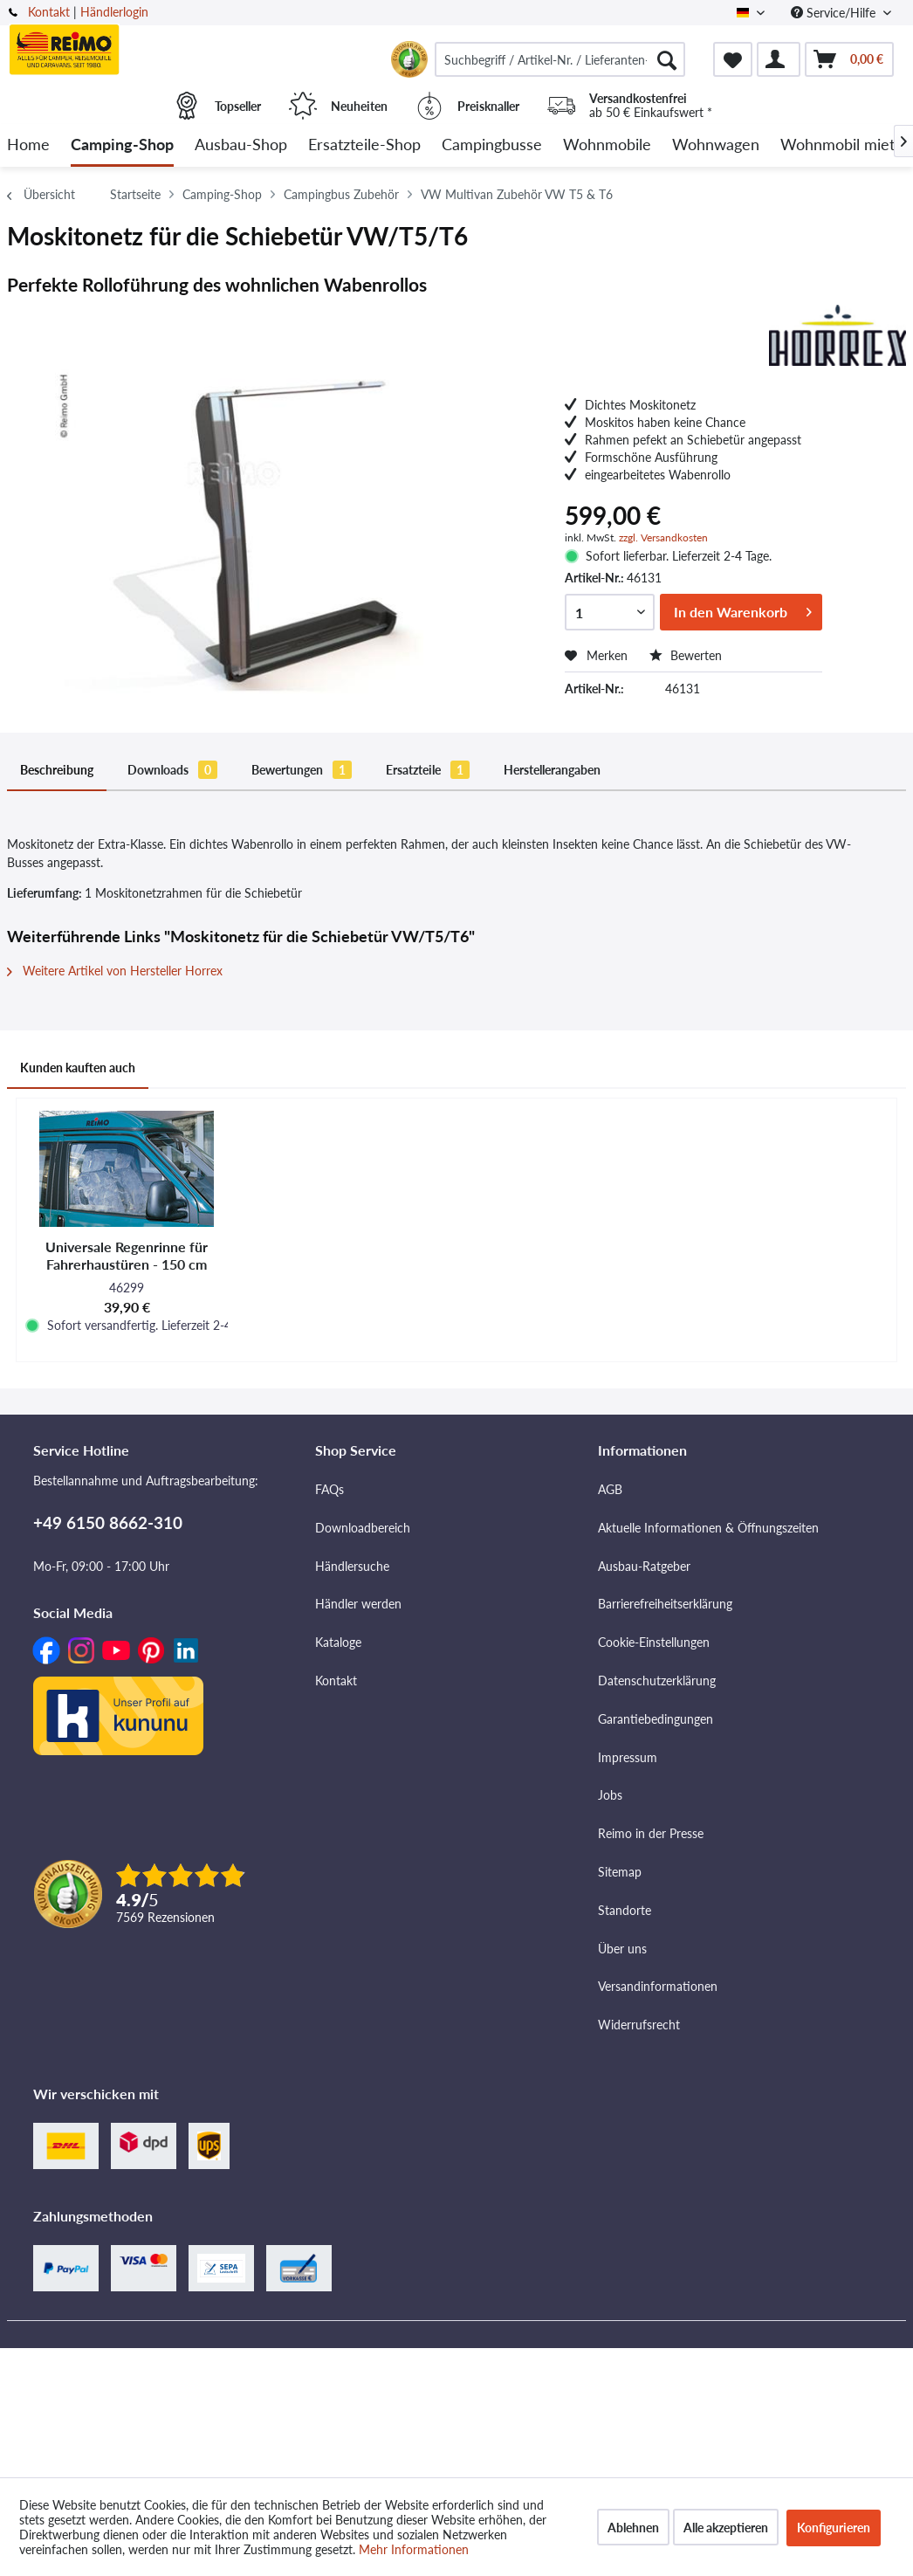  Describe the element at coordinates (114, 11) in the screenshot. I see `Händlerlogin` at that location.